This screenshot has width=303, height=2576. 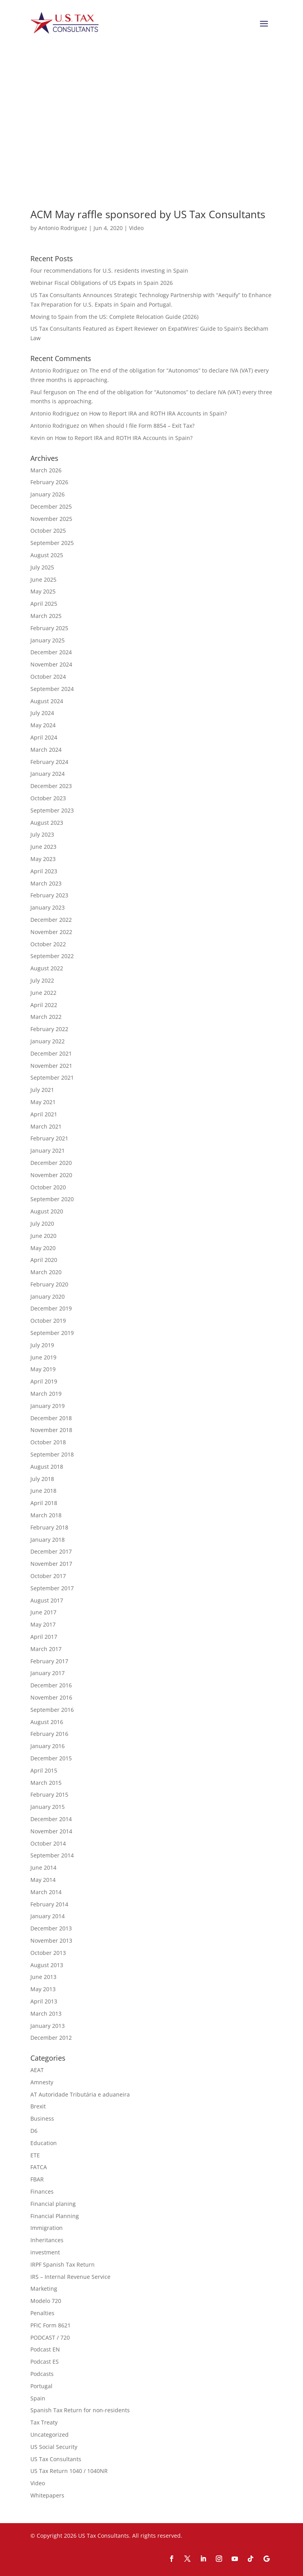 What do you see at coordinates (41, 2082) in the screenshot?
I see `Amnesty` at bounding box center [41, 2082].